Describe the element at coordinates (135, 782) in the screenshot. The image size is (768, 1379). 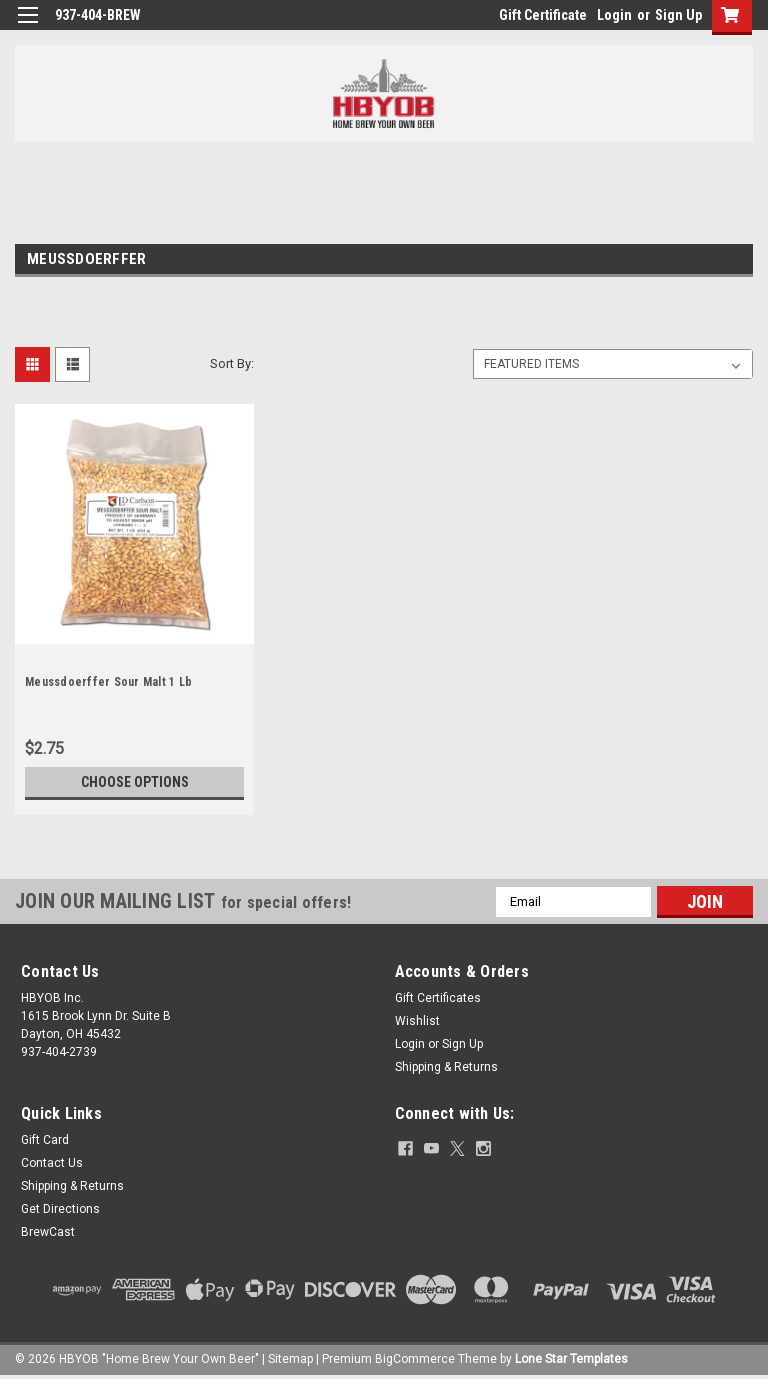
I see `Choose Options` at that location.